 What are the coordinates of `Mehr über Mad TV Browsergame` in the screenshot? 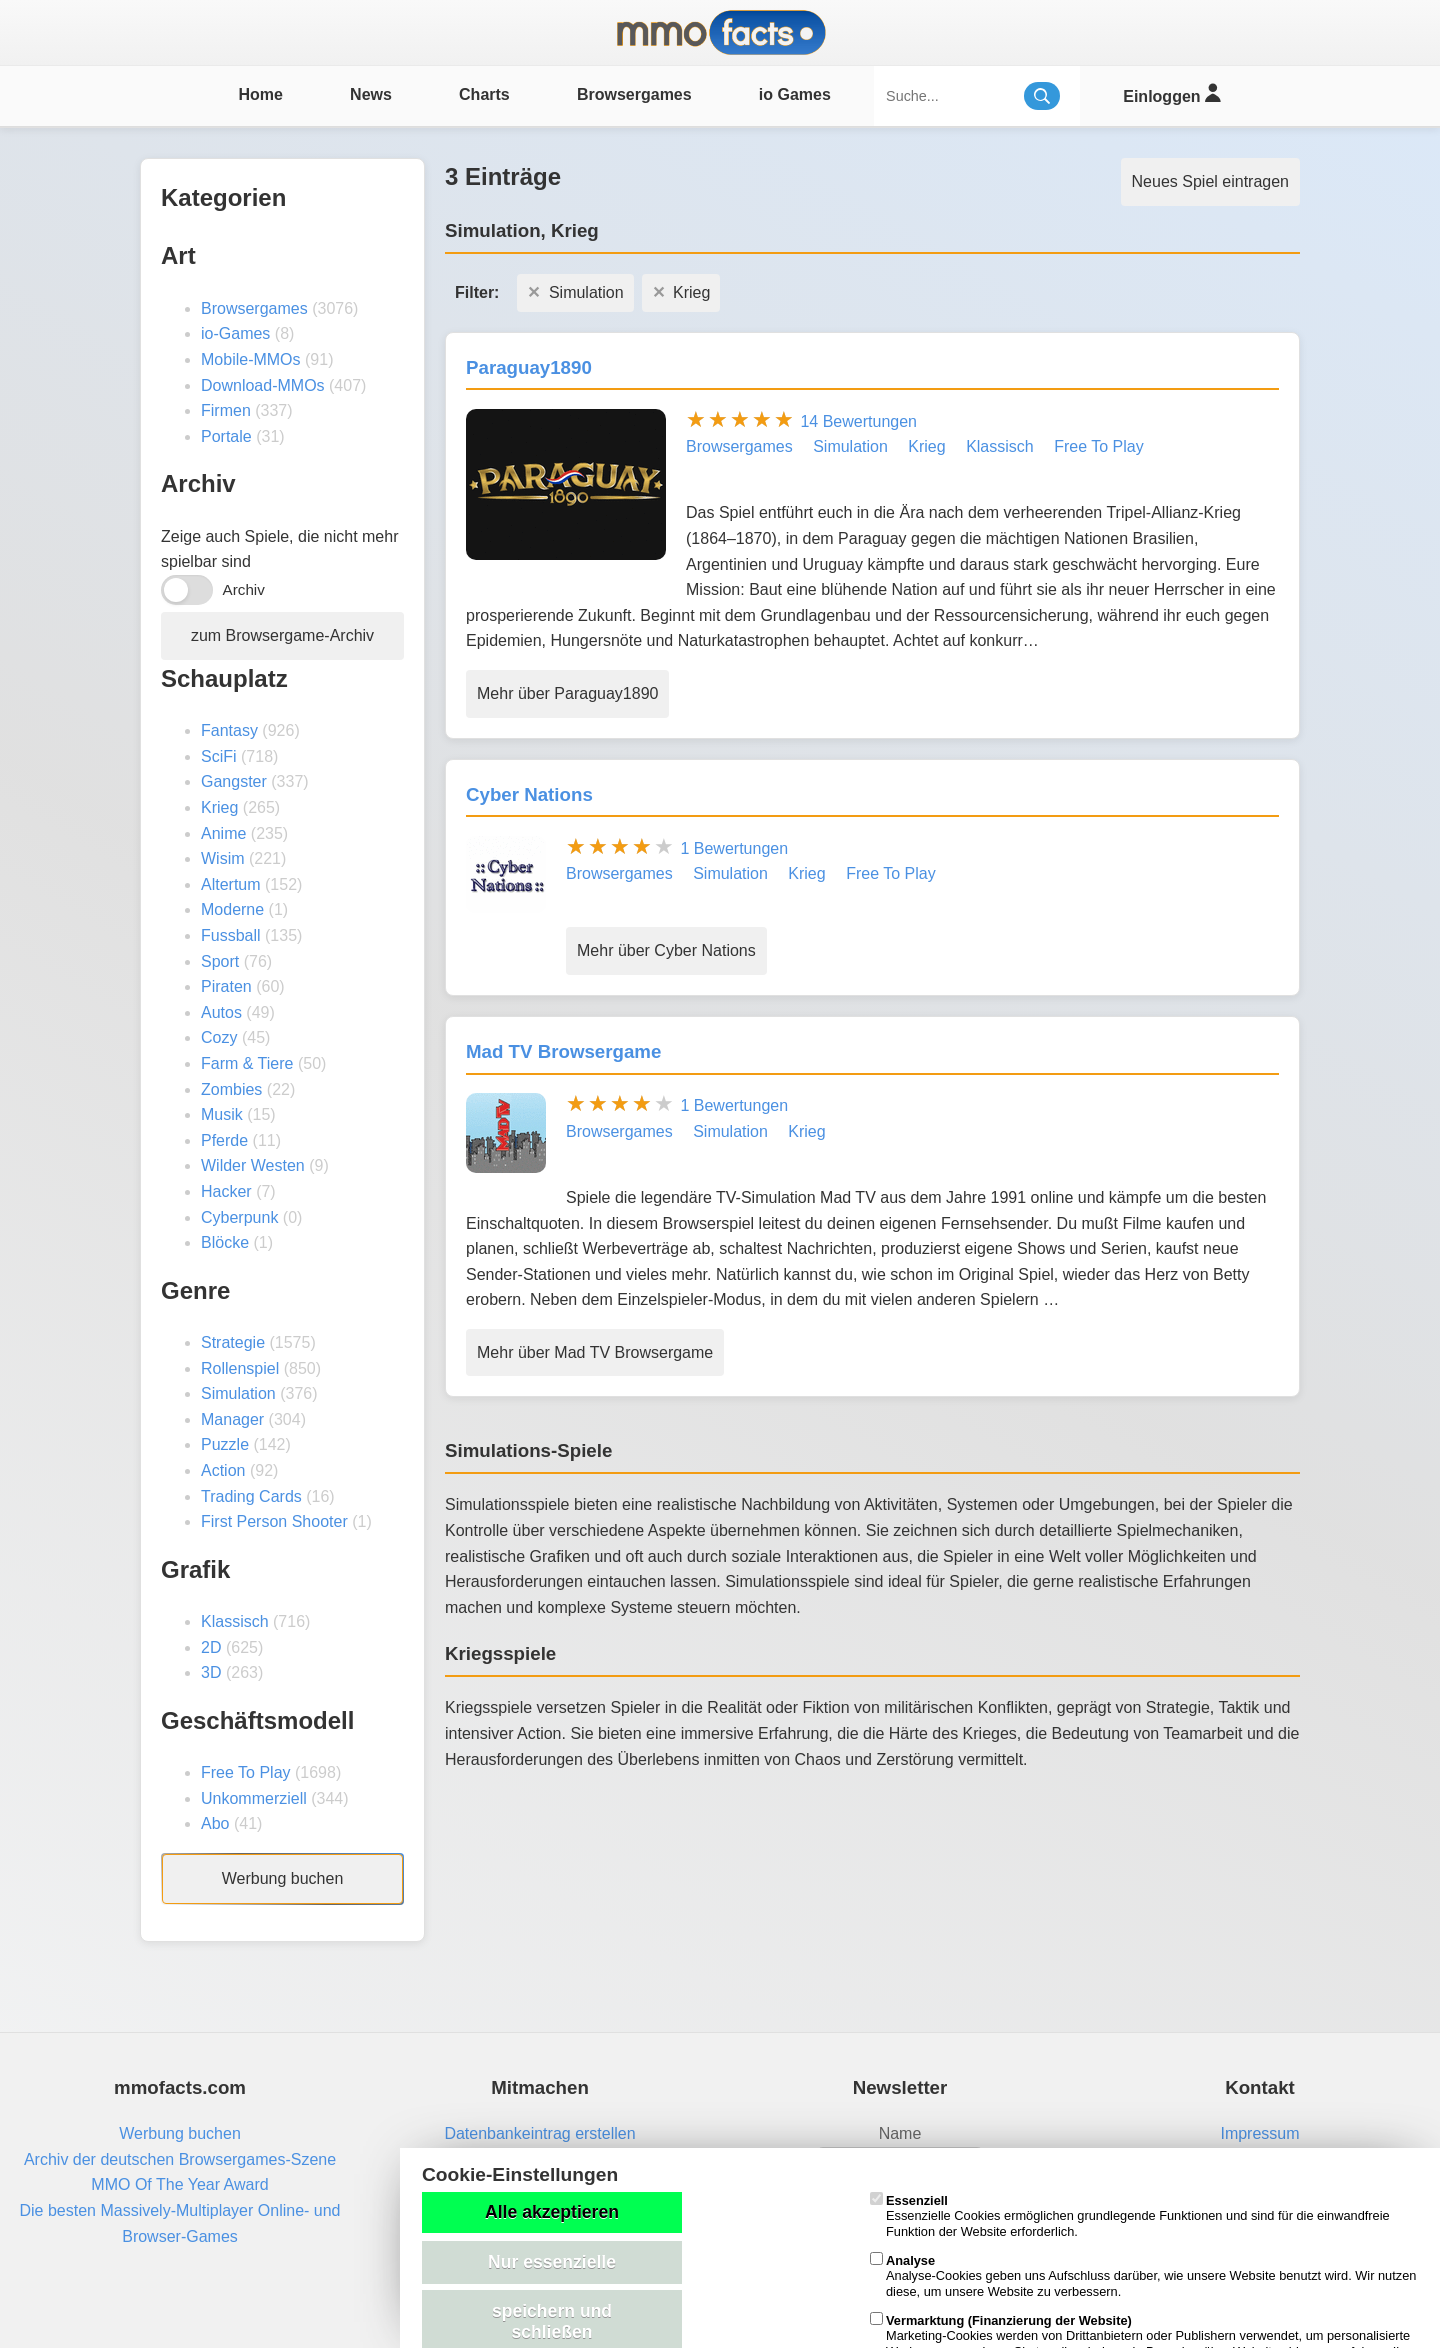 It's located at (595, 1352).